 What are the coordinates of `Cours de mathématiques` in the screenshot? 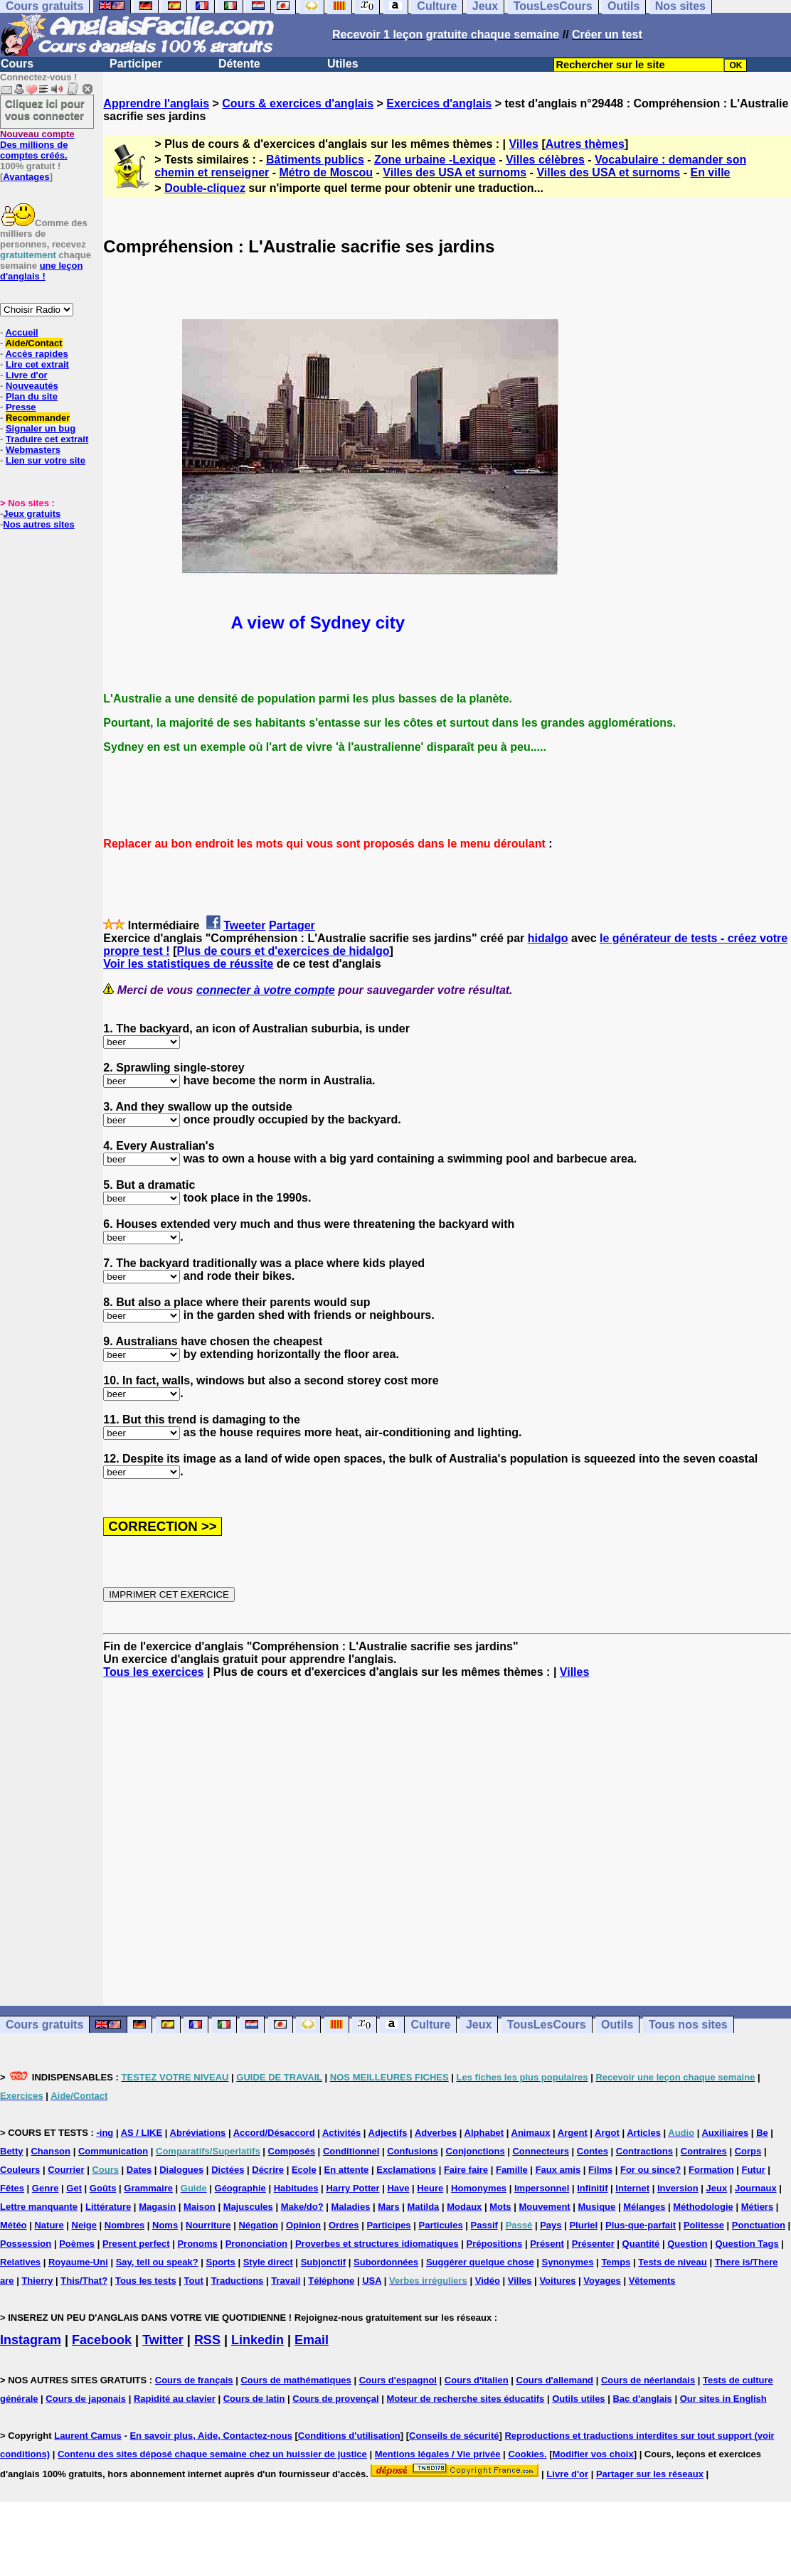 It's located at (295, 2380).